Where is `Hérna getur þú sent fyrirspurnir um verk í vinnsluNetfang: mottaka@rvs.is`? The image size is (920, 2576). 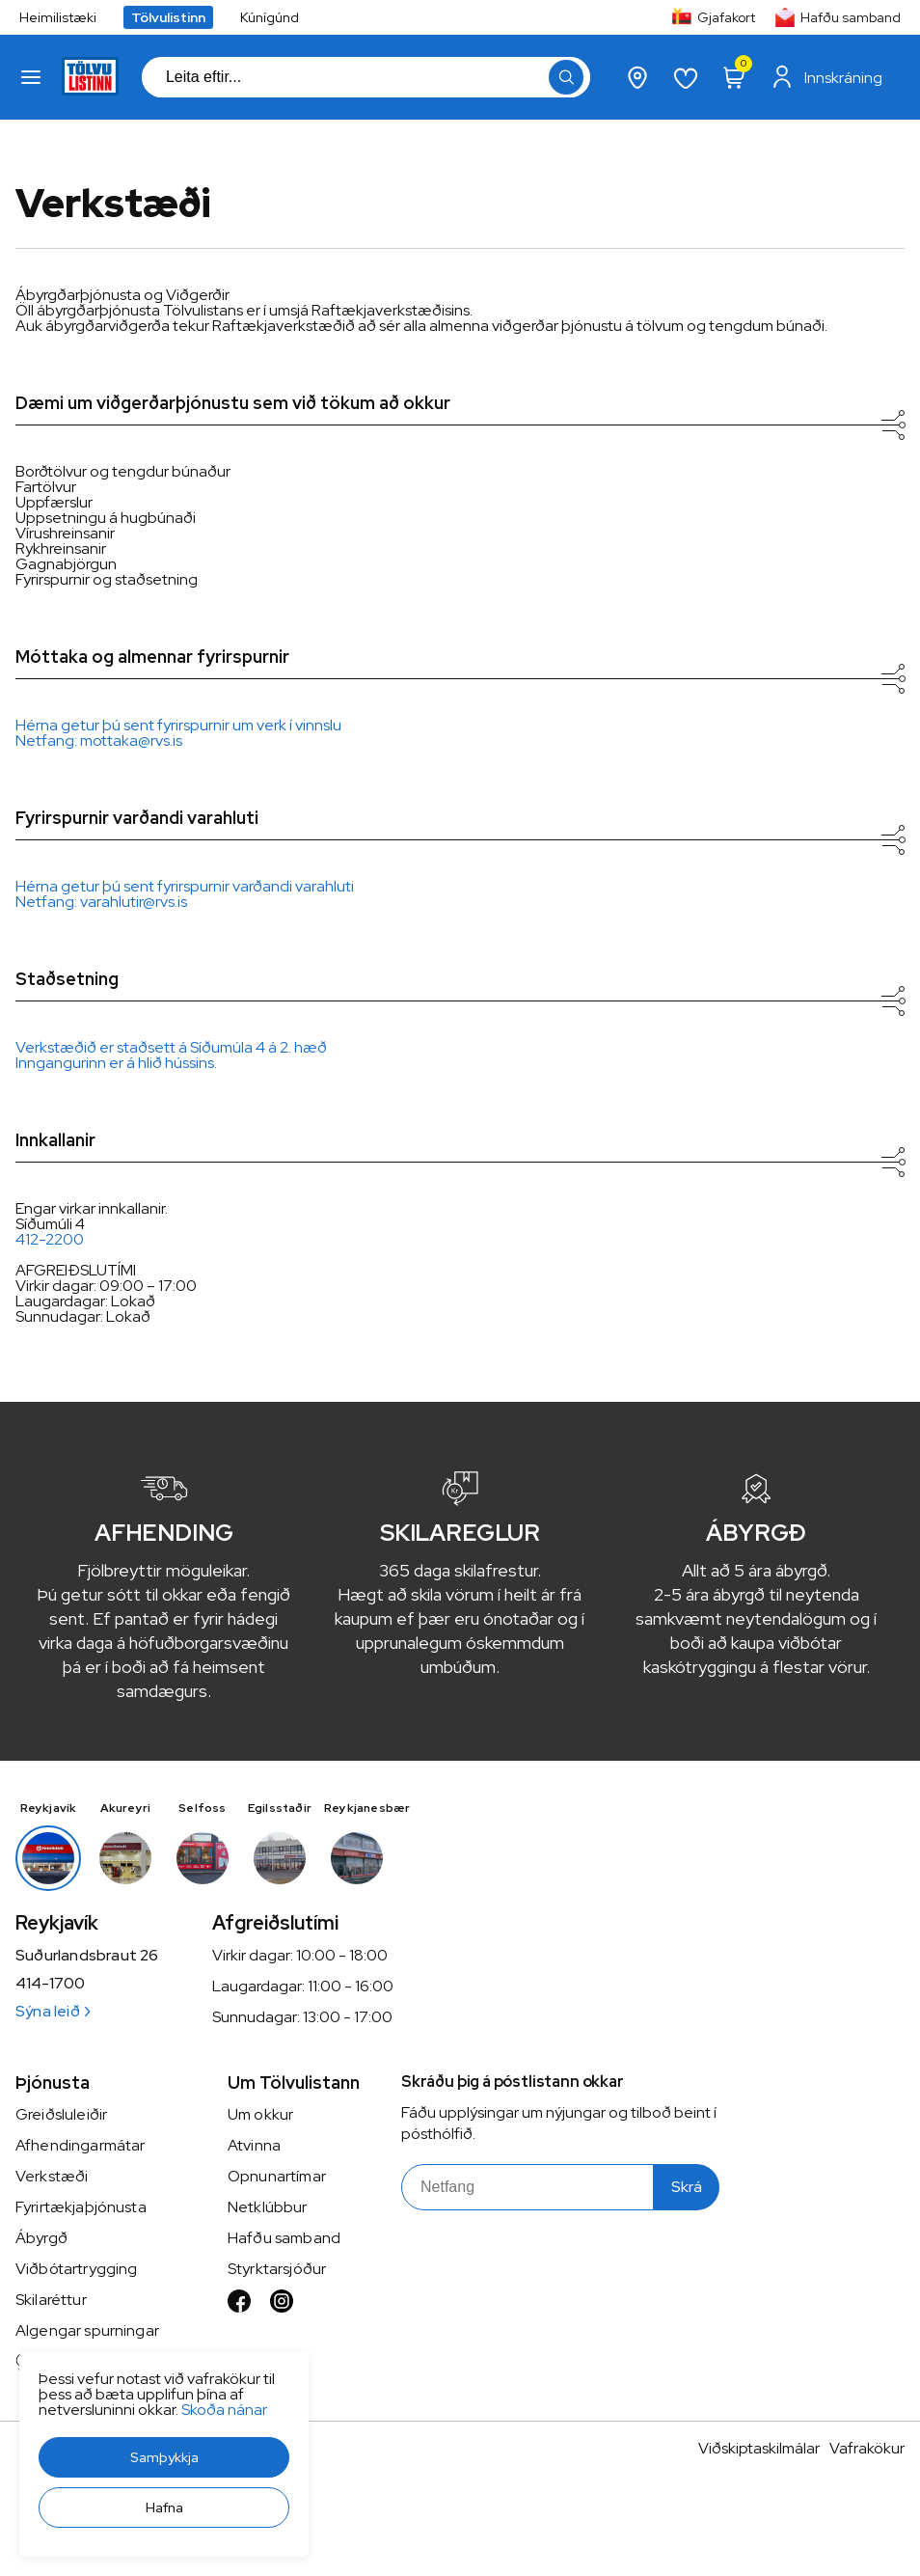
Hérna getur þú sent fyrirspurnir um verk í vinnsluNetfang: mottaka@rvs.is is located at coordinates (178, 733).